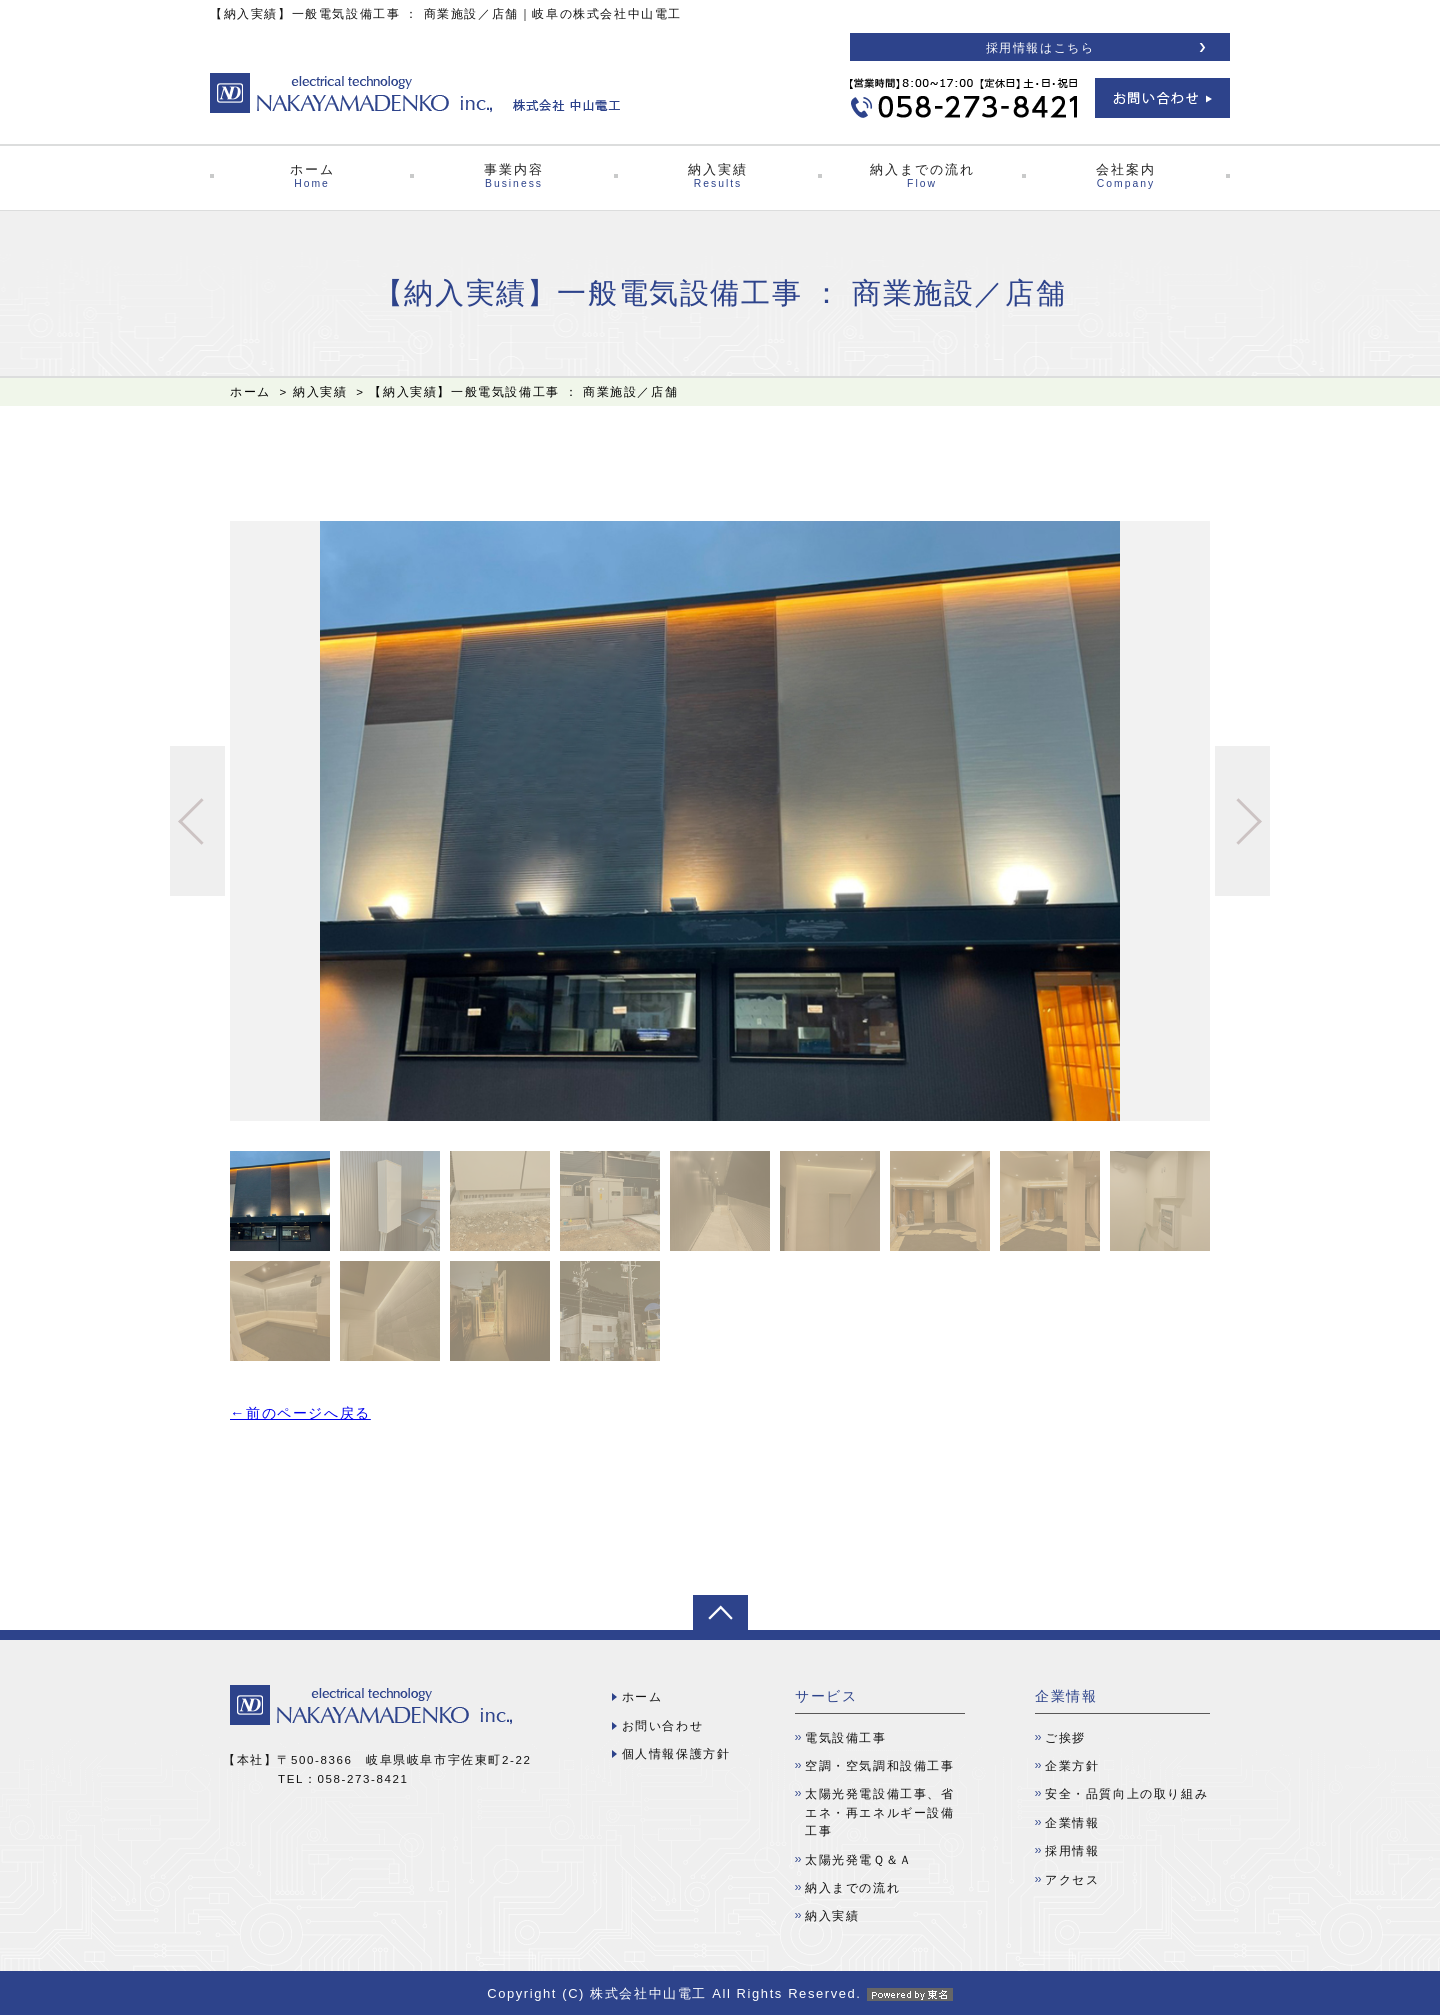 Image resolution: width=1440 pixels, height=2015 pixels. Describe the element at coordinates (922, 176) in the screenshot. I see `納入までの流れ` at that location.